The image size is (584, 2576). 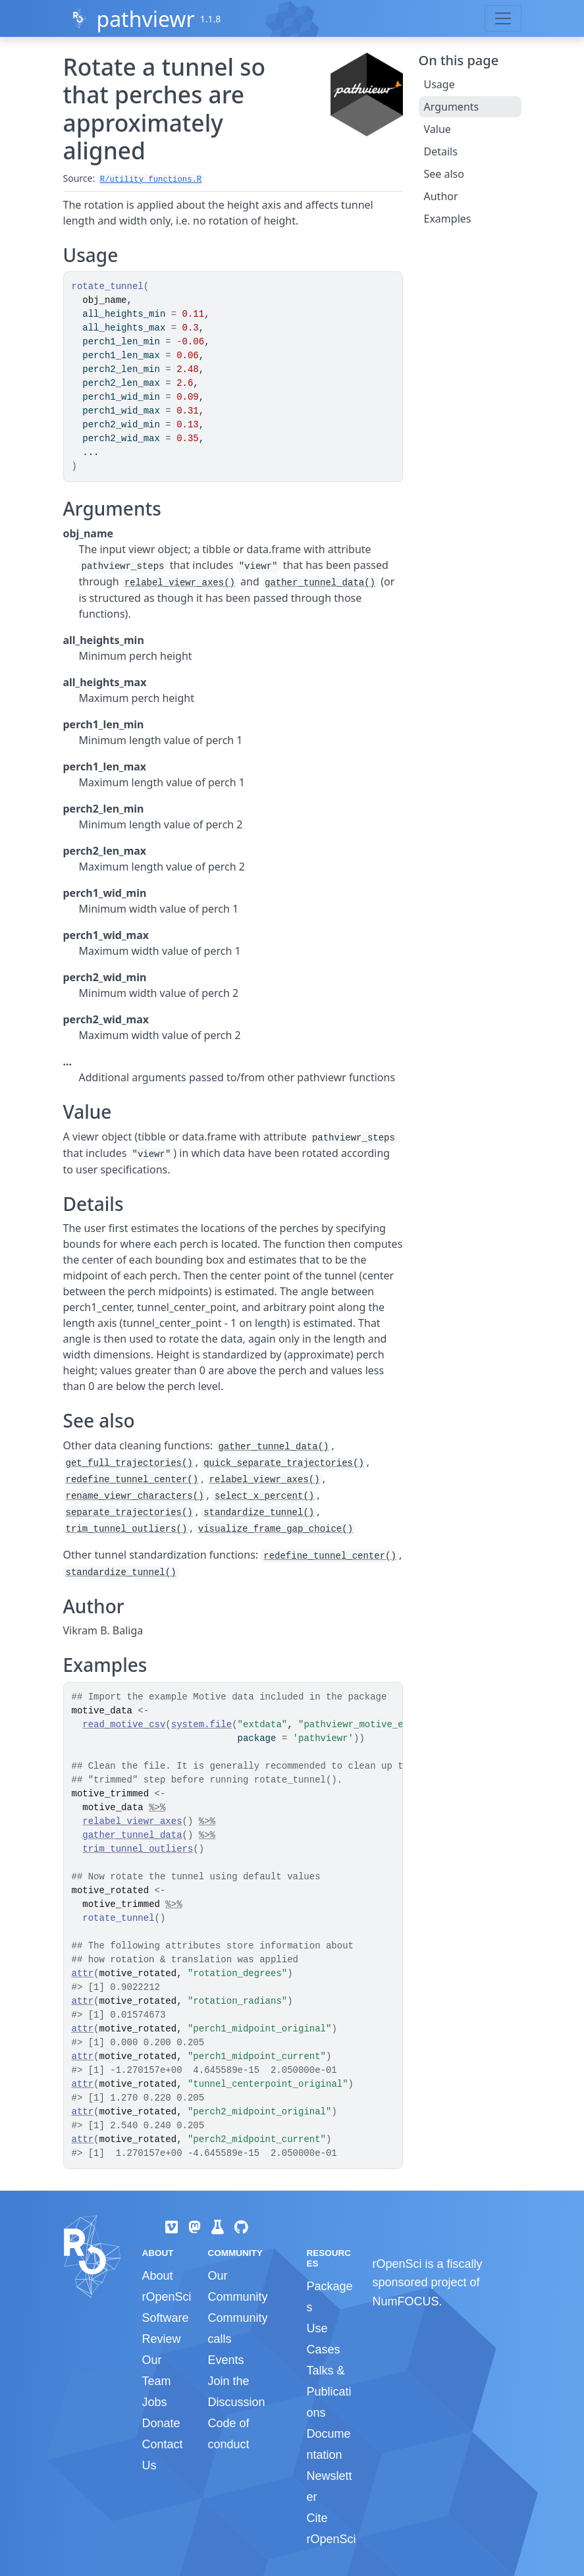 What do you see at coordinates (320, 582) in the screenshot?
I see `gather_tunnel_data()` at bounding box center [320, 582].